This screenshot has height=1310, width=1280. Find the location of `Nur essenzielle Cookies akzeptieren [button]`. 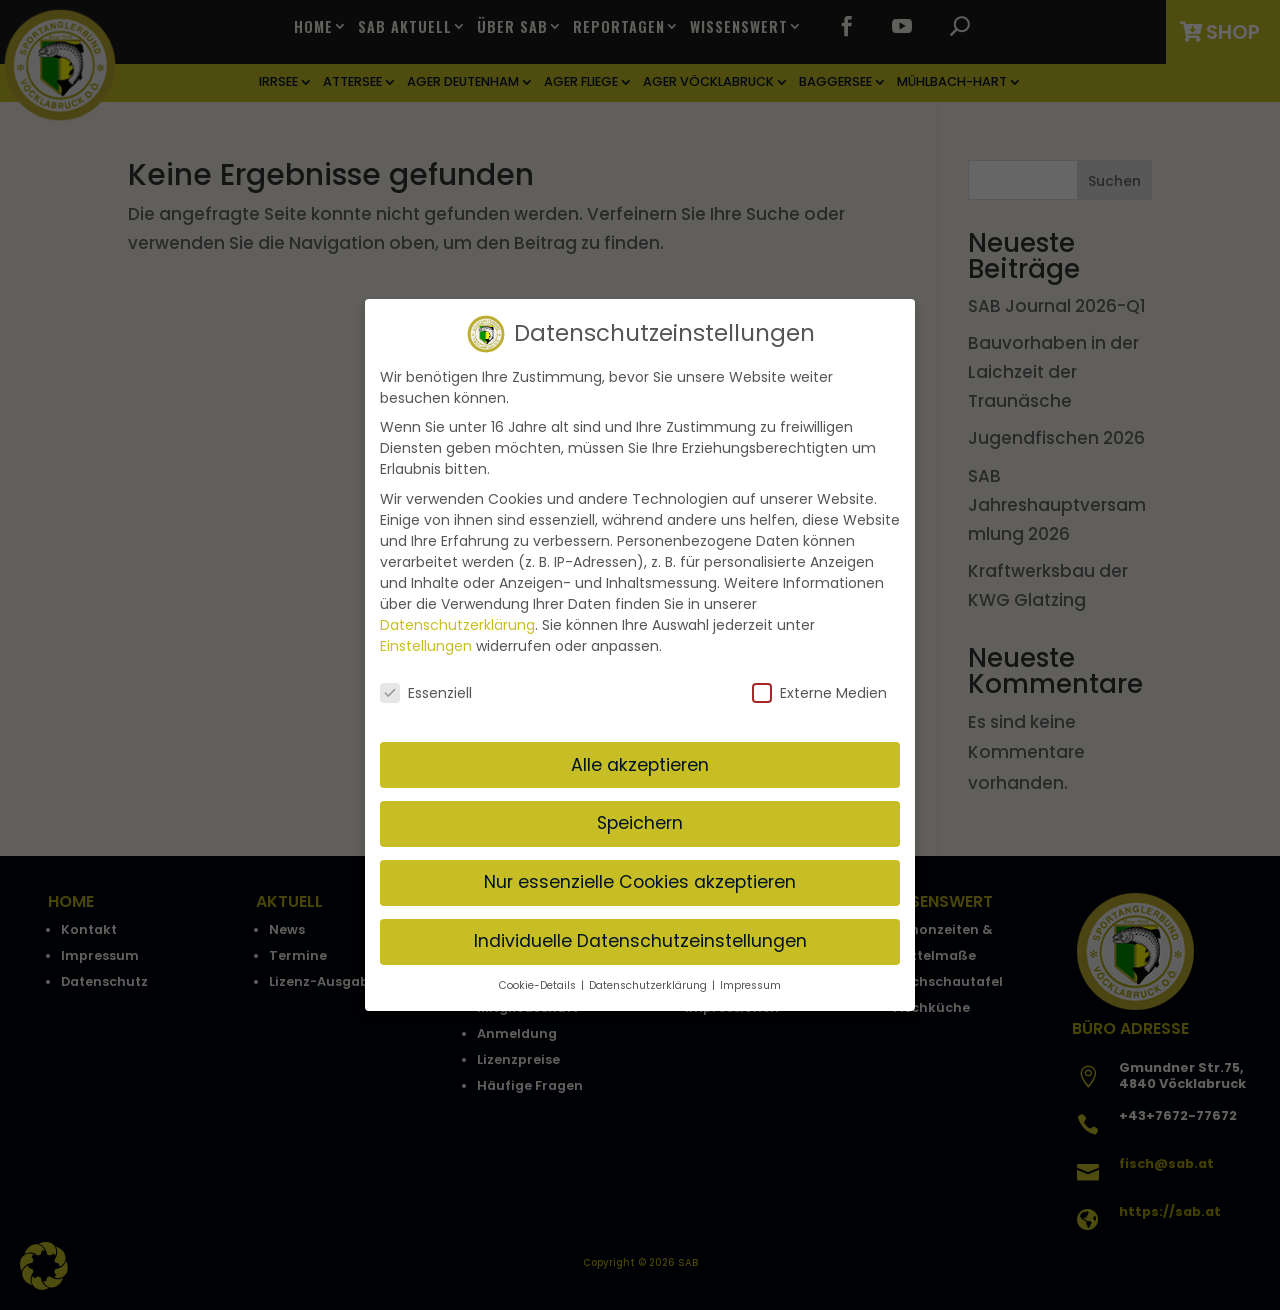

Nur essenzielle Cookies akzeptieren [button] is located at coordinates (640, 881).